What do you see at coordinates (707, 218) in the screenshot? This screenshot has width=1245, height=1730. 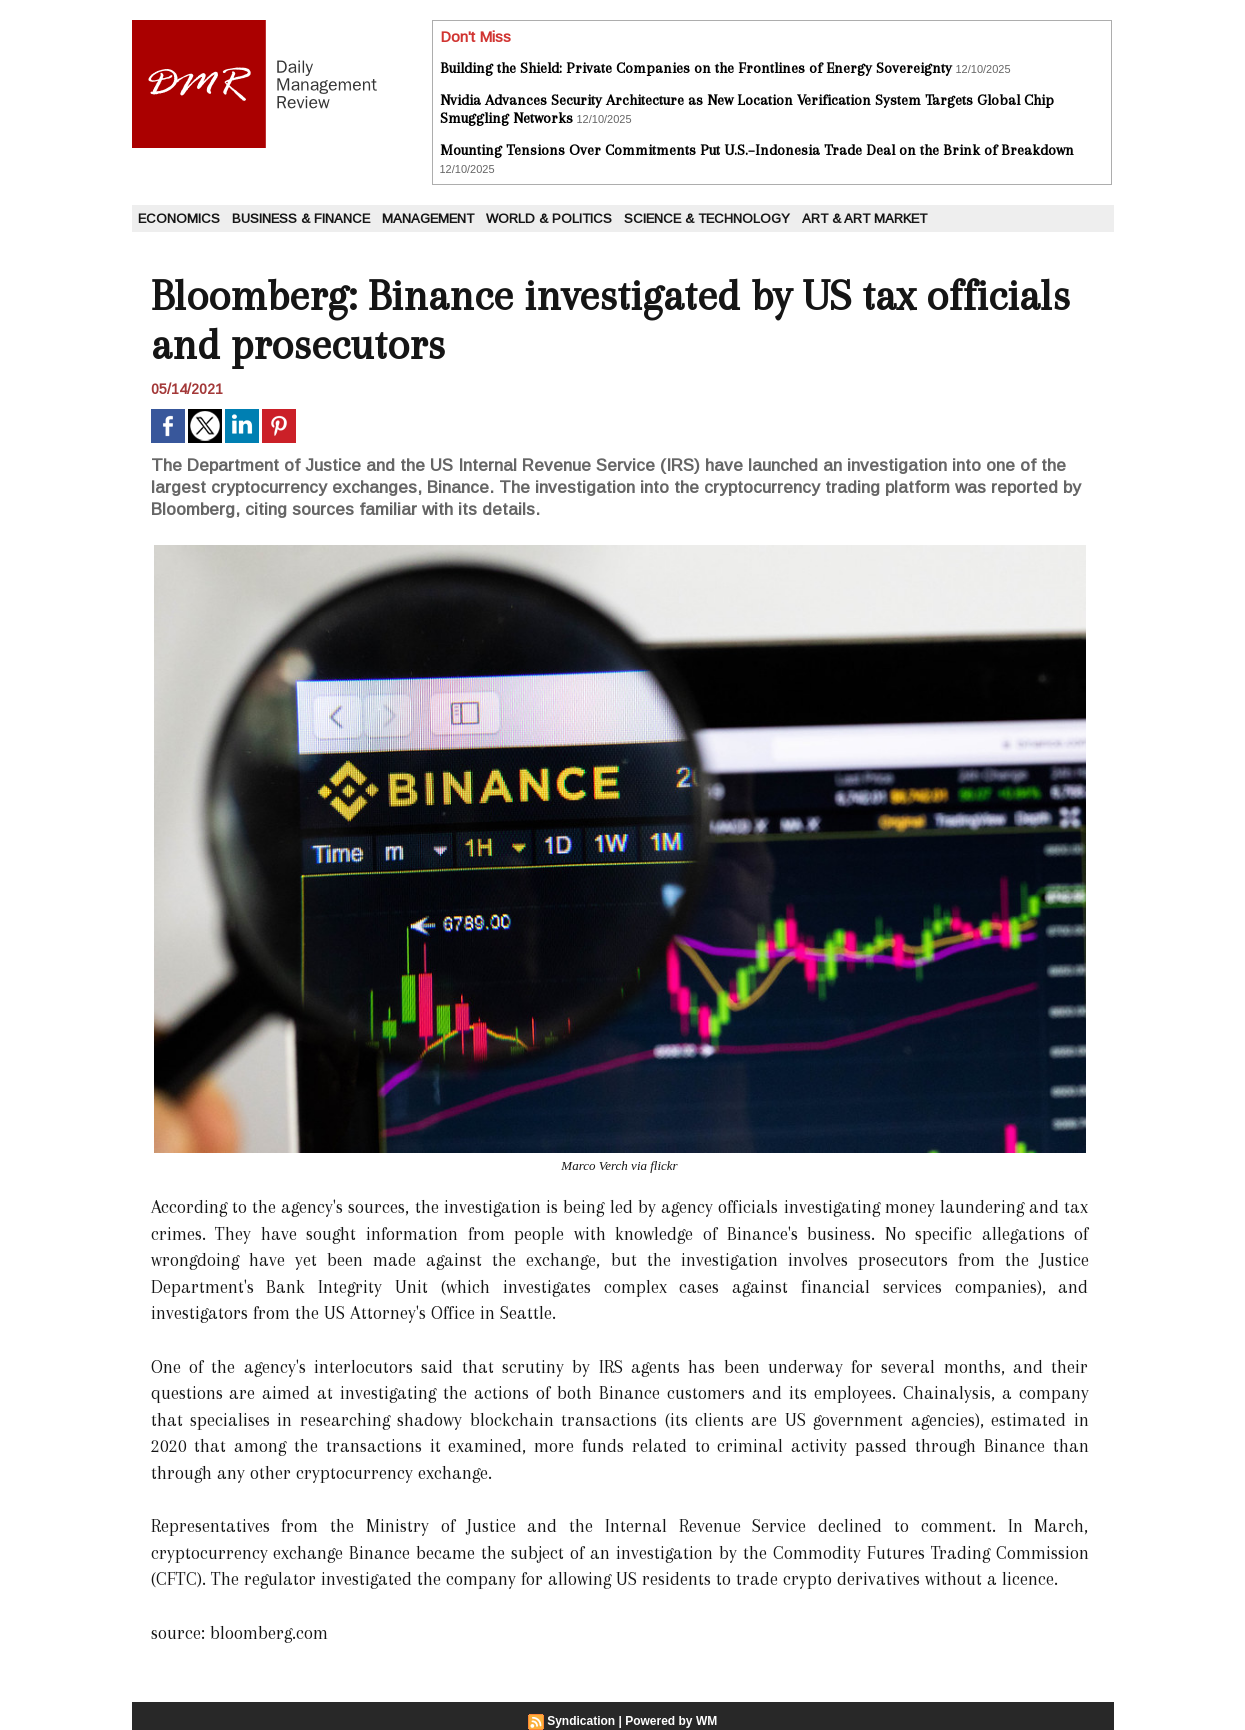 I see `Science & Technology` at bounding box center [707, 218].